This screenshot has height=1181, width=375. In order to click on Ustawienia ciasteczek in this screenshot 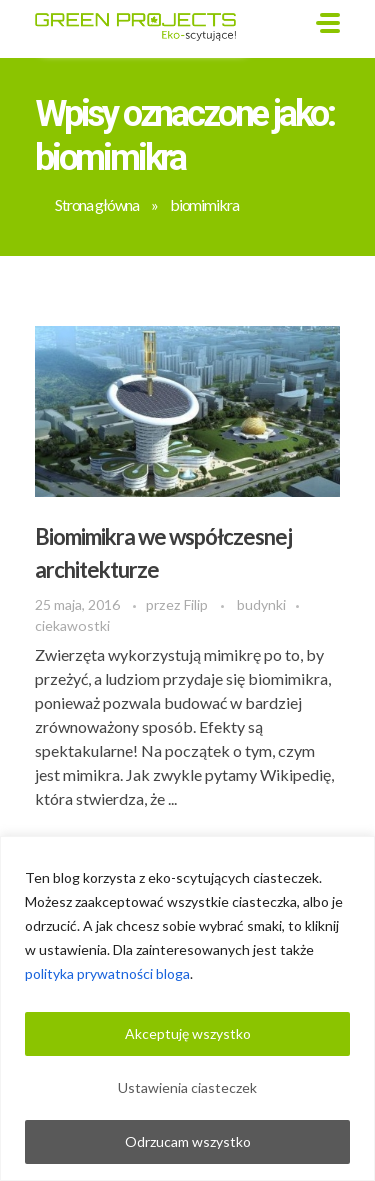, I will do `click(187, 1087)`.